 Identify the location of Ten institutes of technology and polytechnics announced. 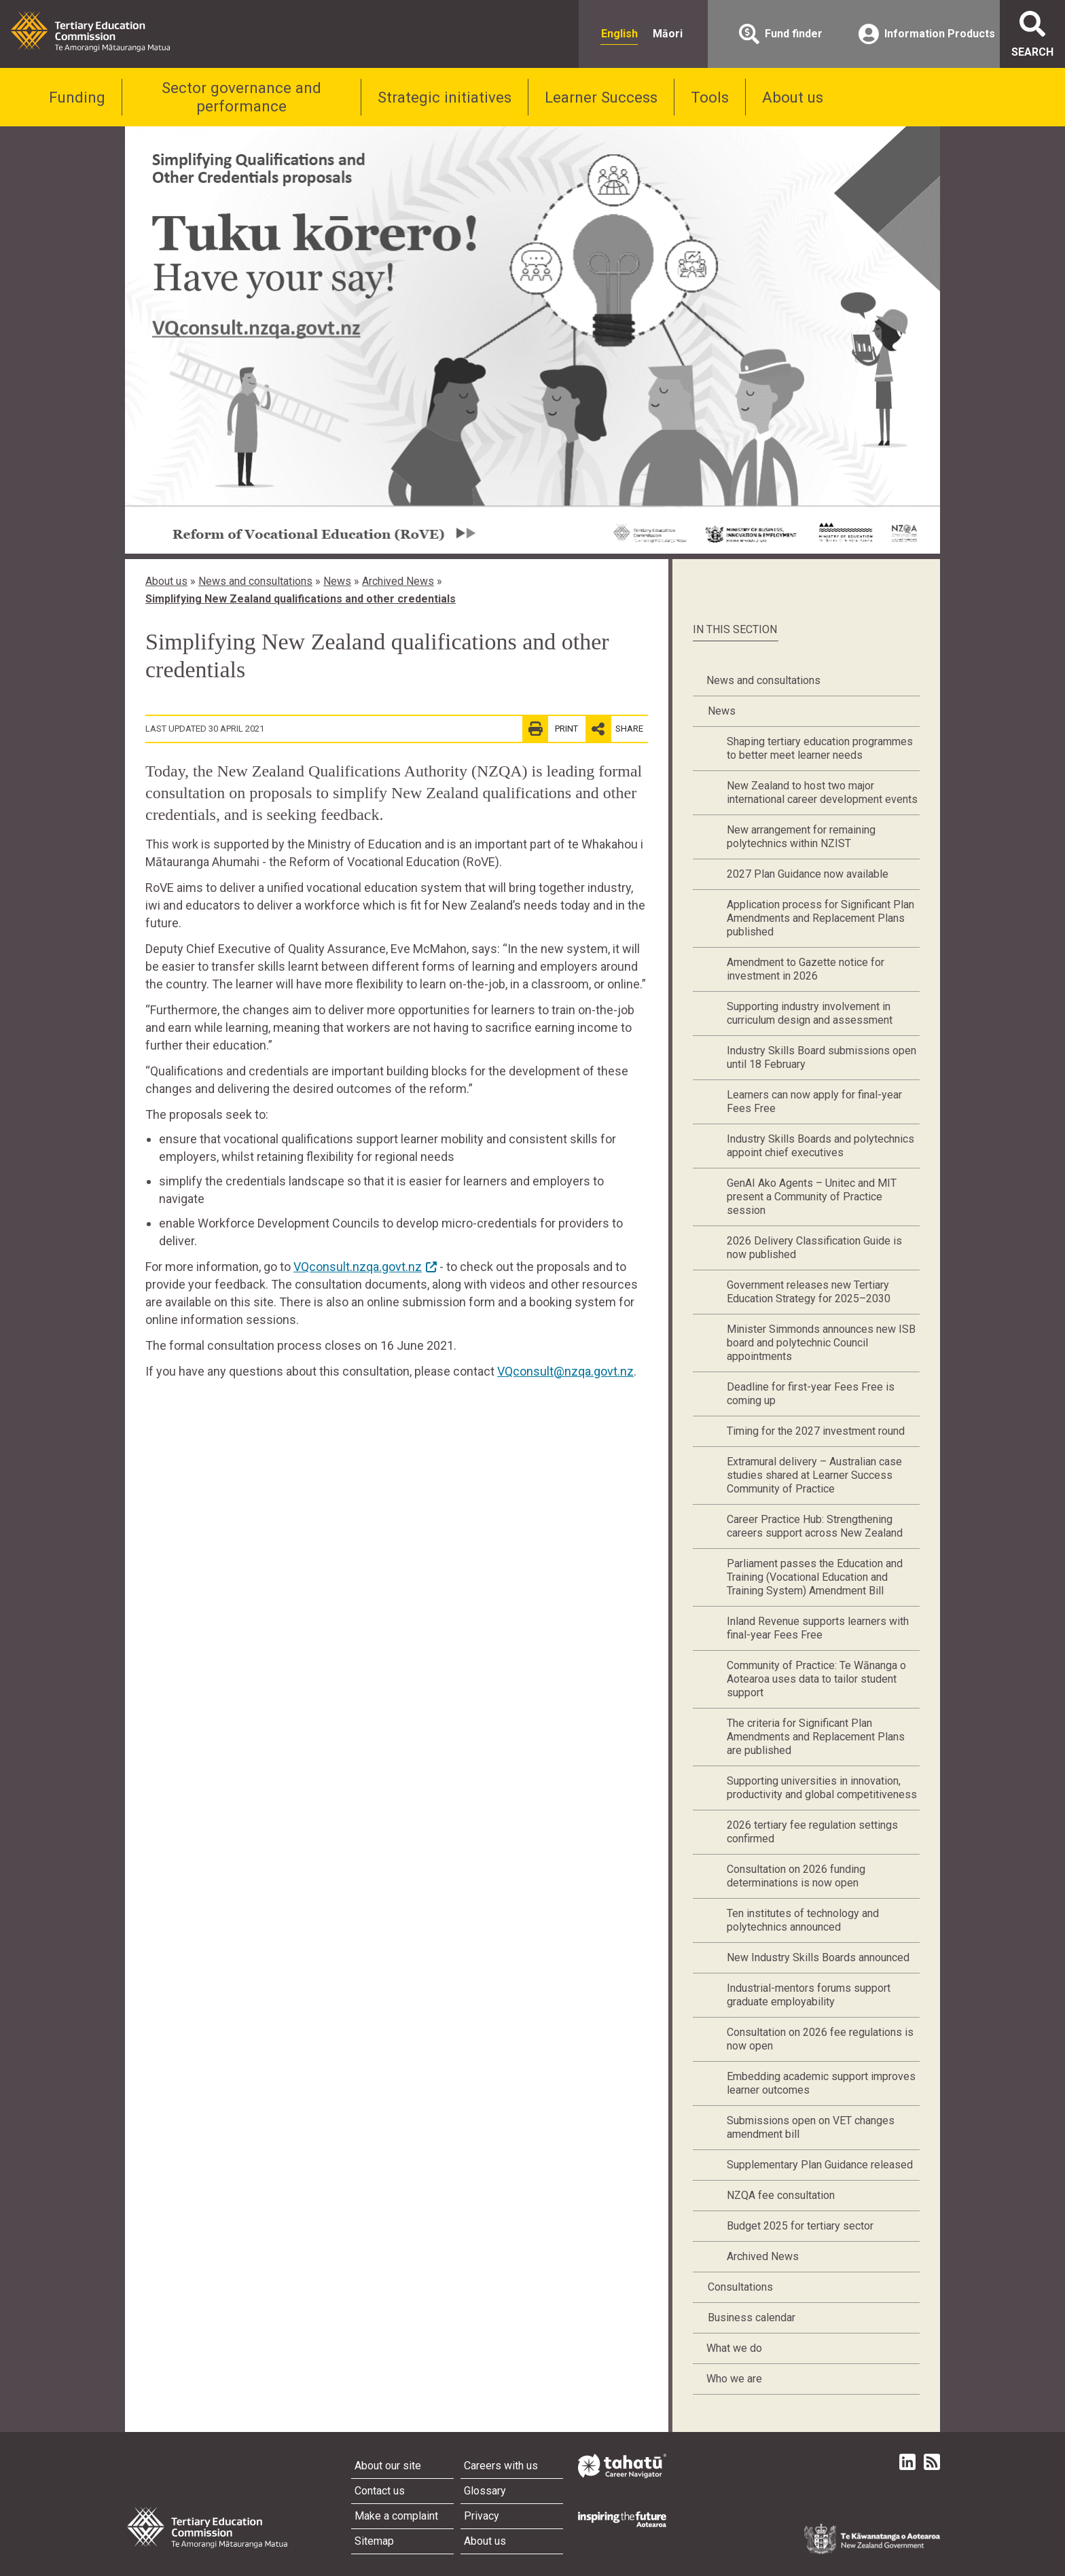
(803, 1920).